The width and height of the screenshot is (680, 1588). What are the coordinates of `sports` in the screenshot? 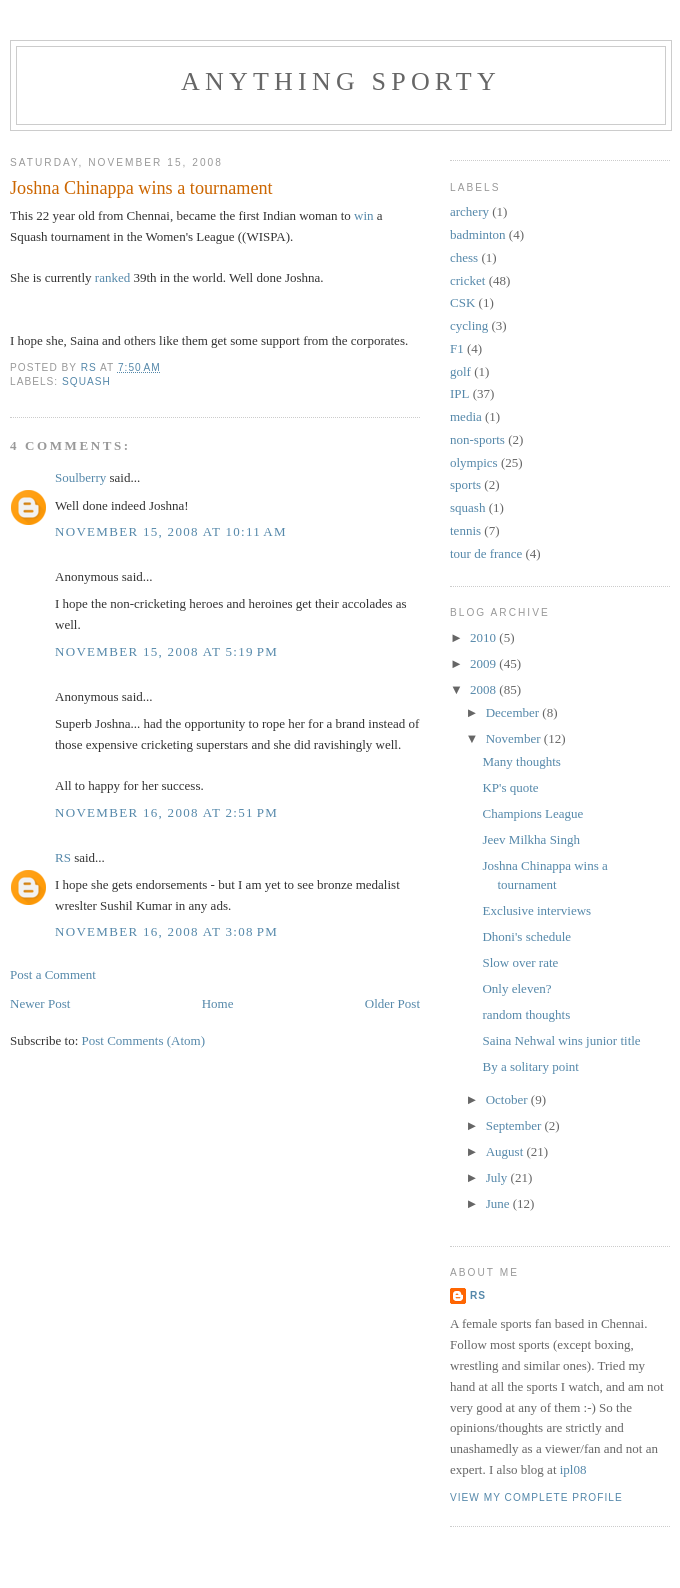 It's located at (465, 484).